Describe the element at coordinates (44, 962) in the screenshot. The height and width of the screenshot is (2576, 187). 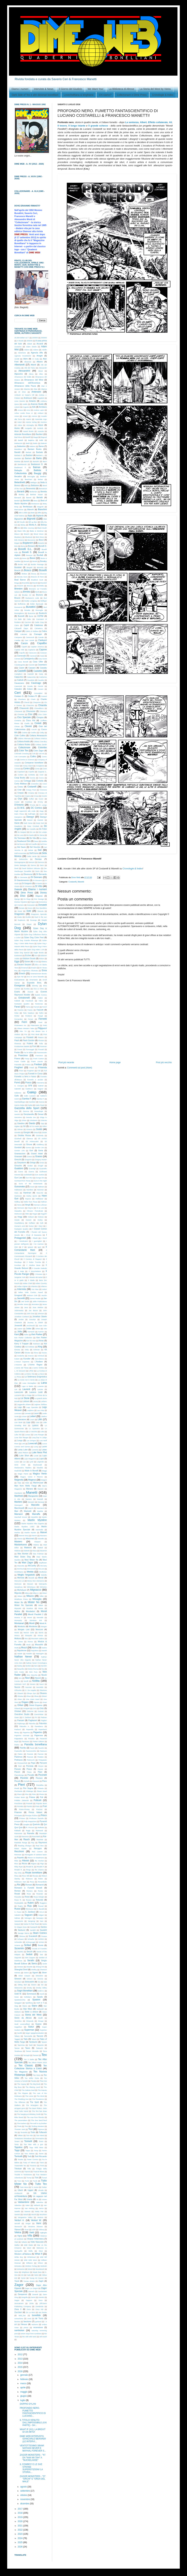
I see `Elektra` at that location.